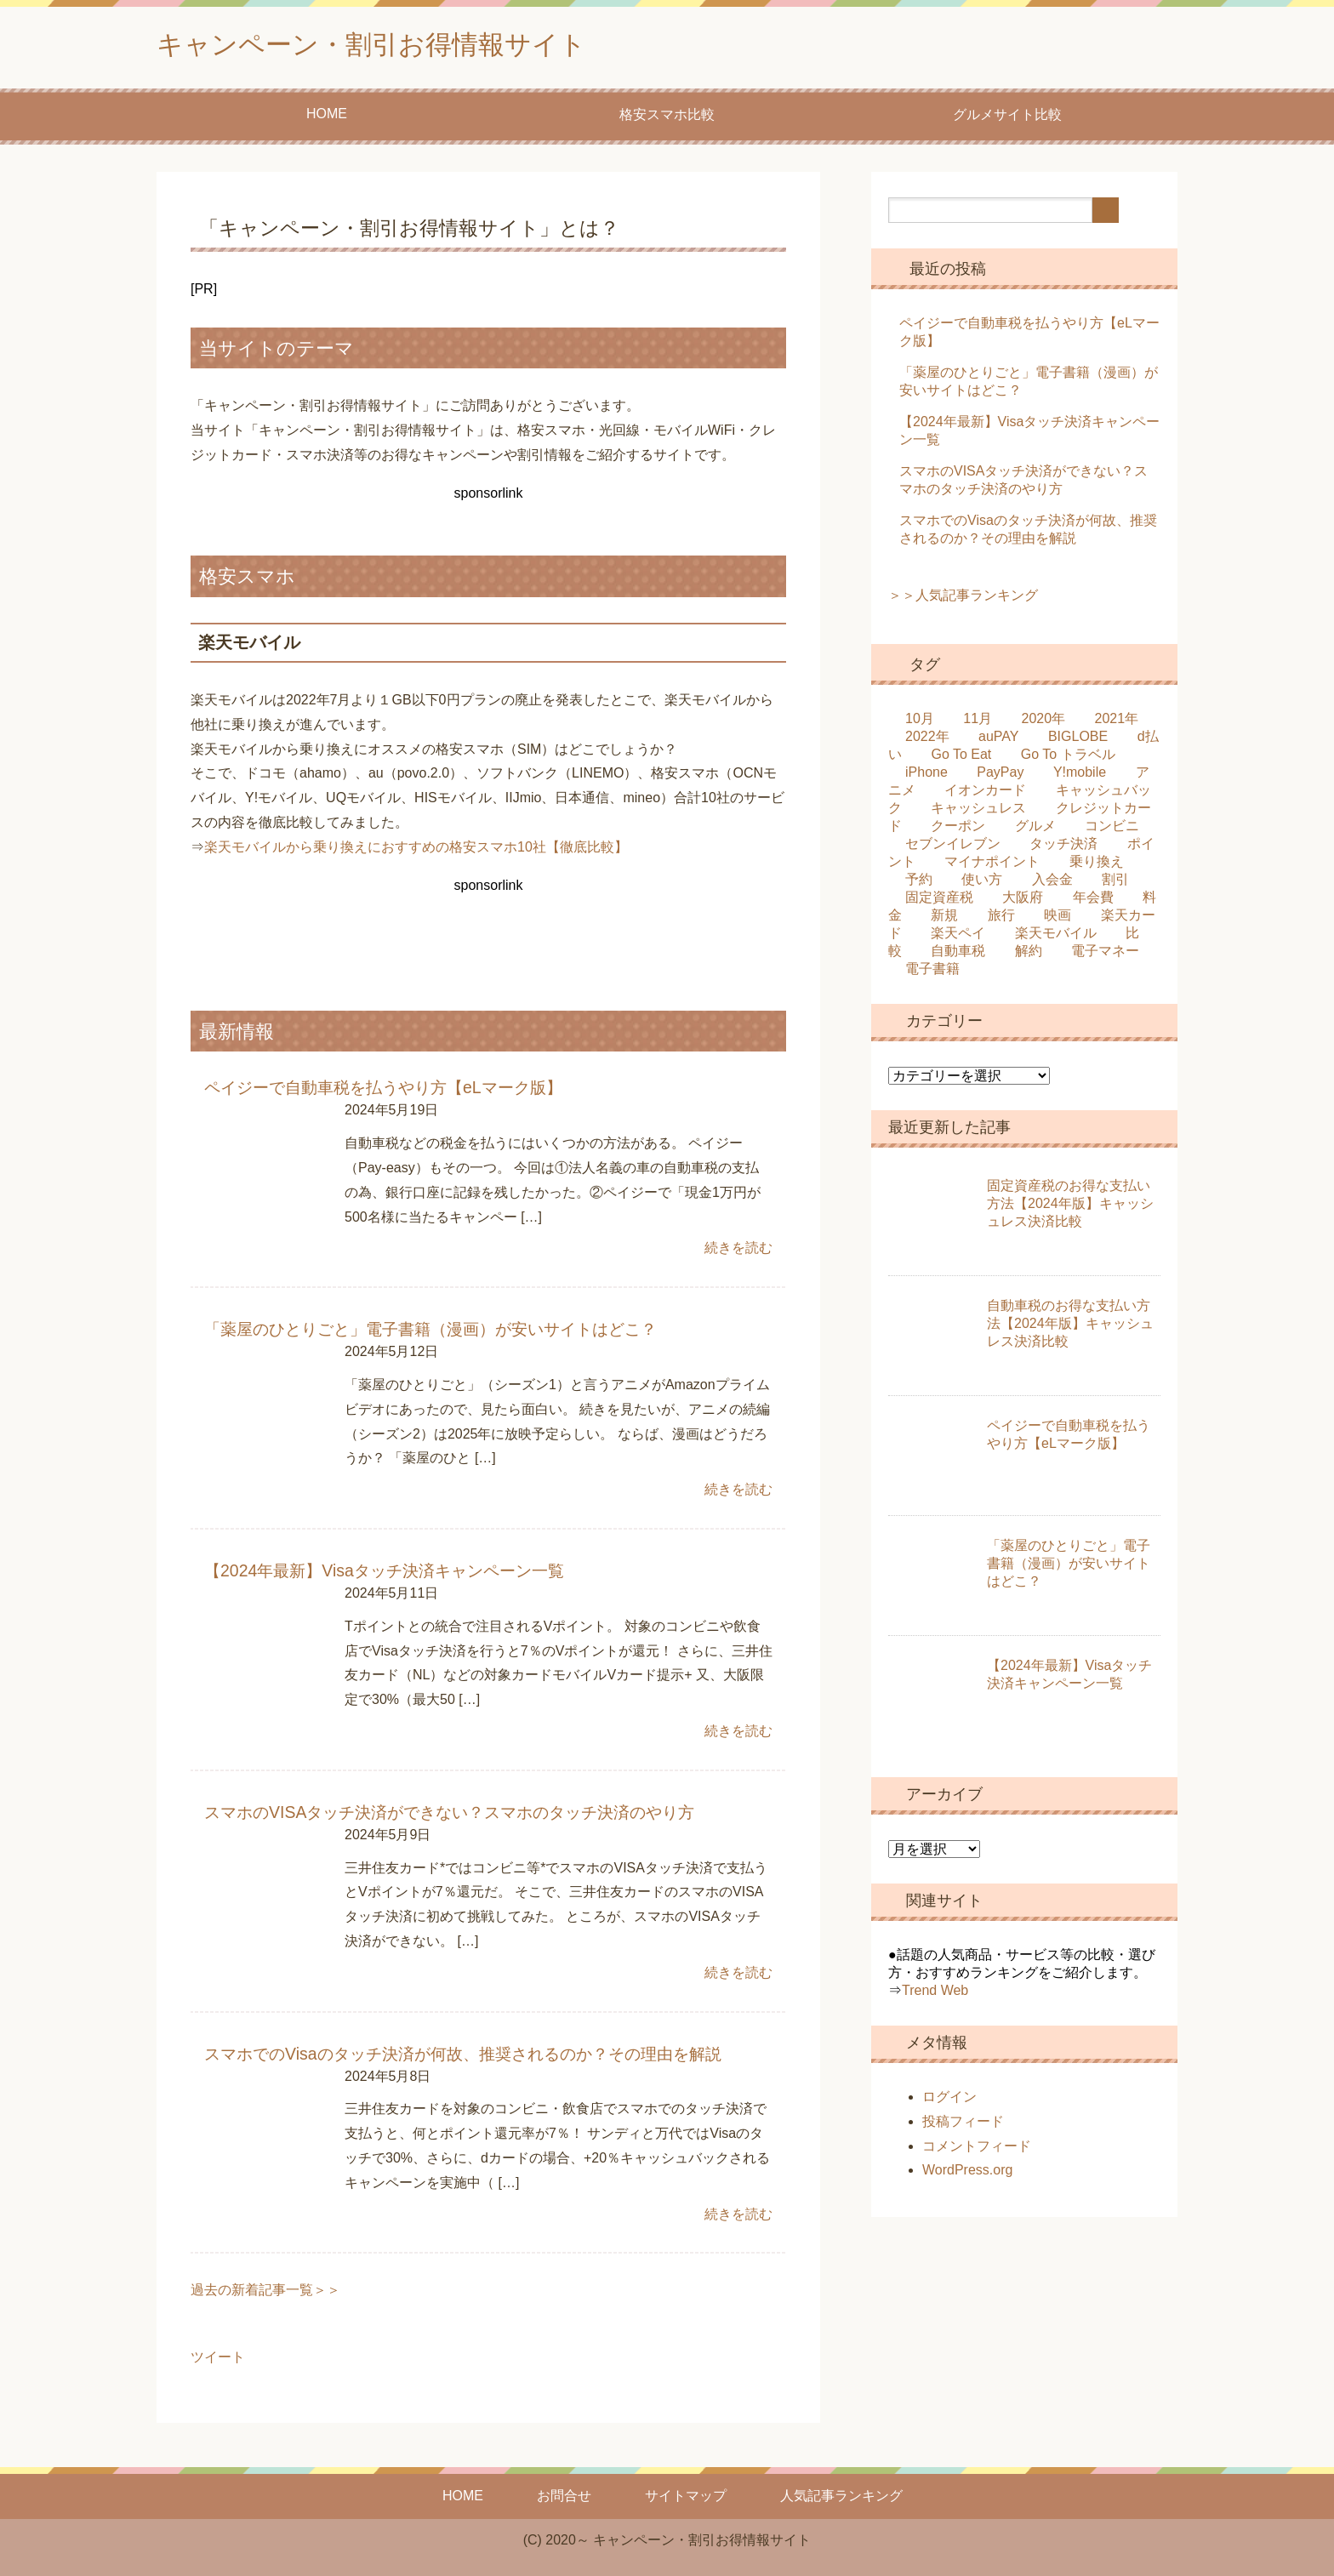 This screenshot has height=2576, width=1334. I want to click on お問合せ, so click(564, 2495).